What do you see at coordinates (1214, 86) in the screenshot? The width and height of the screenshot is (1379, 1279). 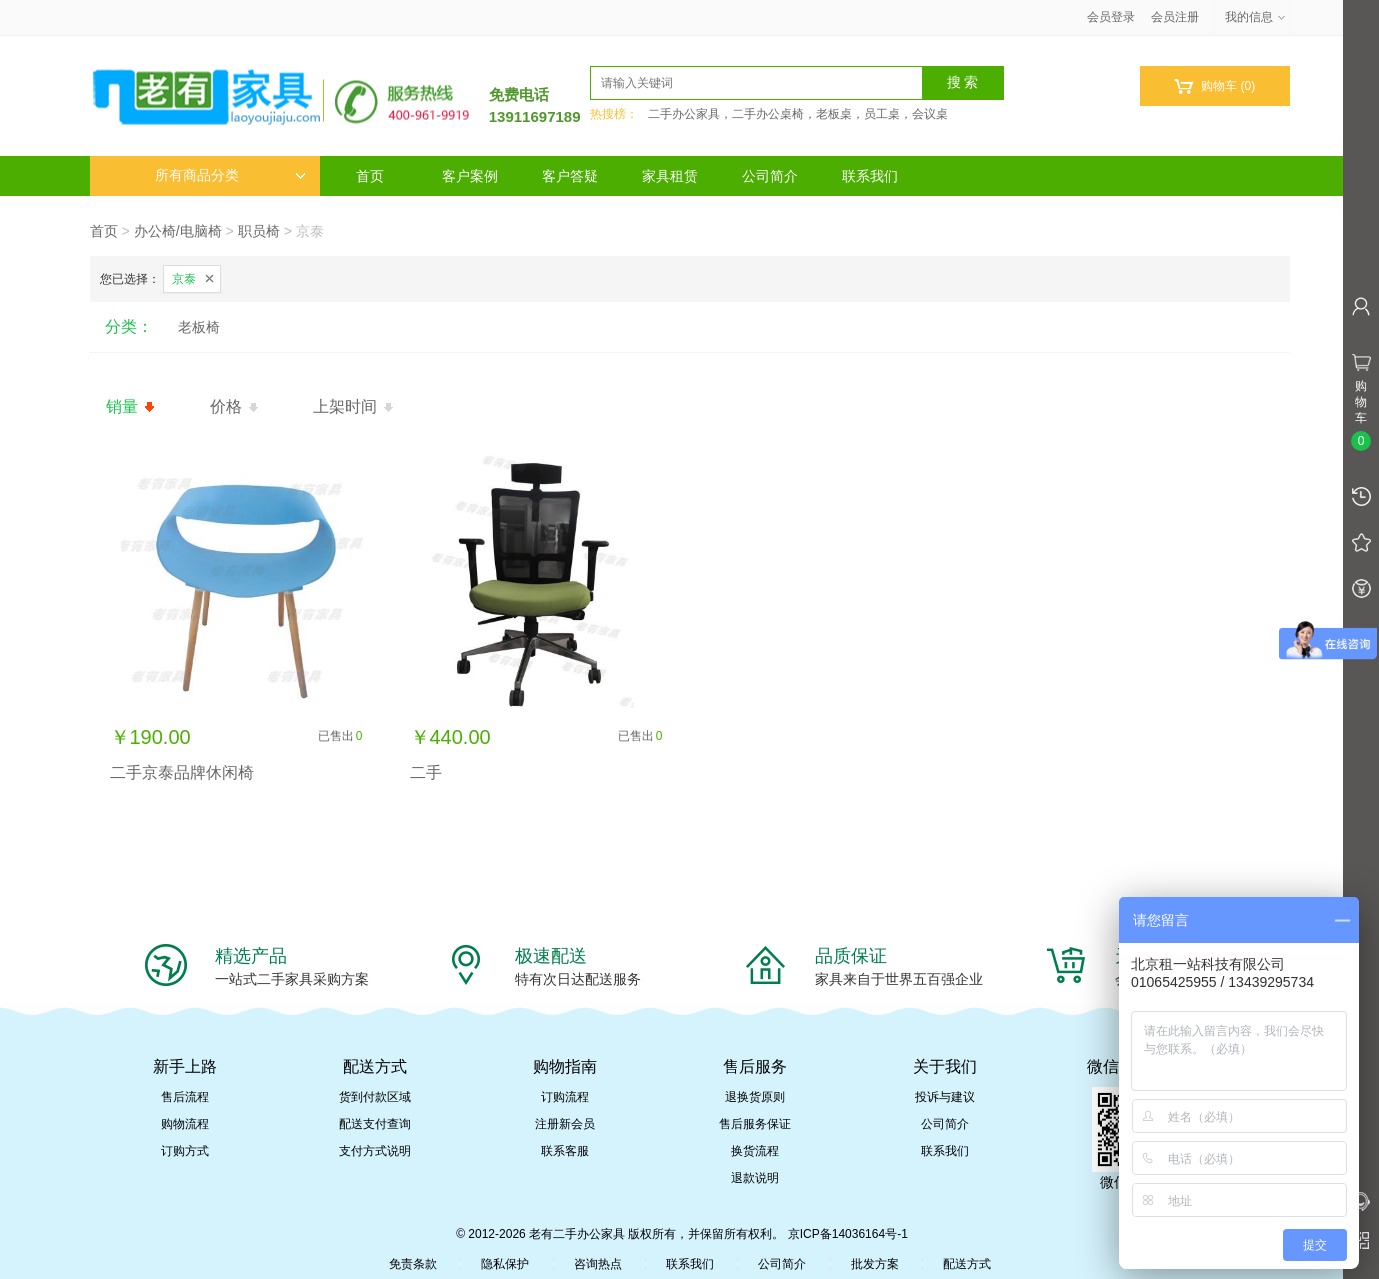 I see `购物车` at bounding box center [1214, 86].